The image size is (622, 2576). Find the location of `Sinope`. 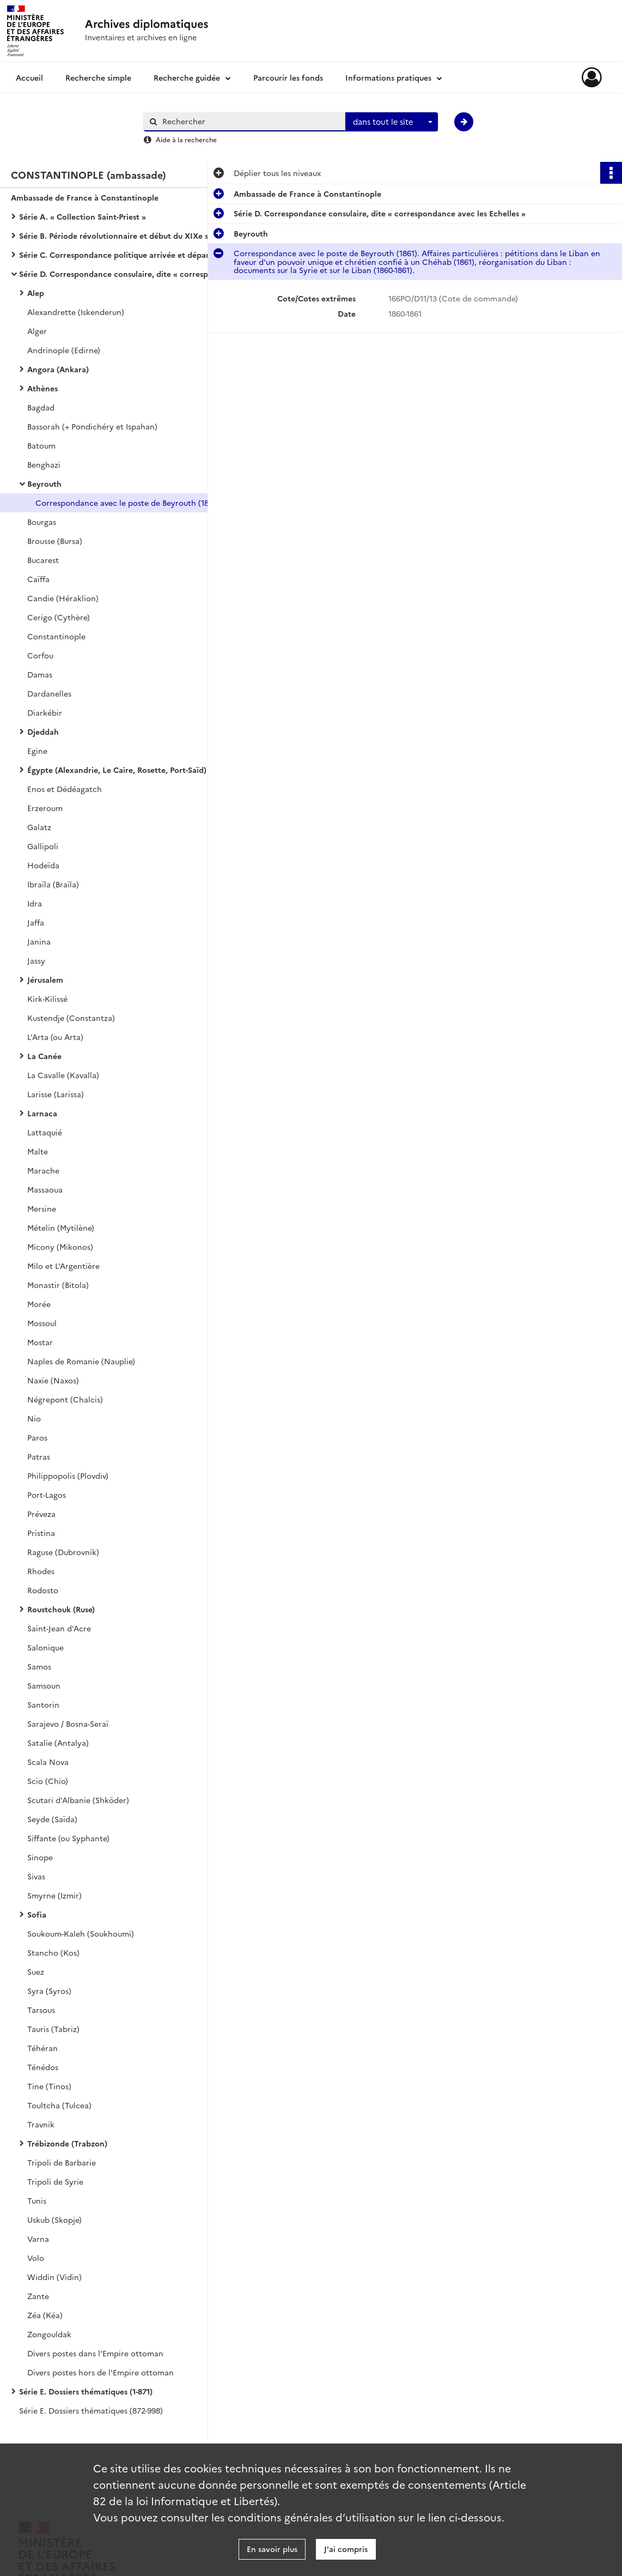

Sinope is located at coordinates (40, 1857).